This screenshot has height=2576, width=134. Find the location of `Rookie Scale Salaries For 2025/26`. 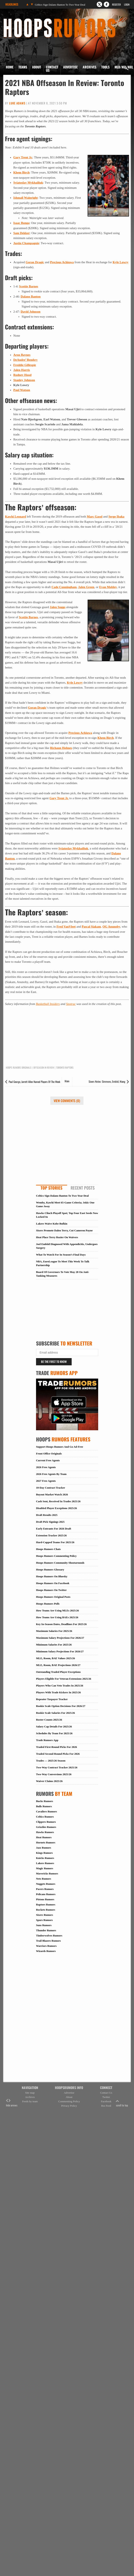

Rookie Scale Salaries For 2025/26 is located at coordinates (55, 1712).